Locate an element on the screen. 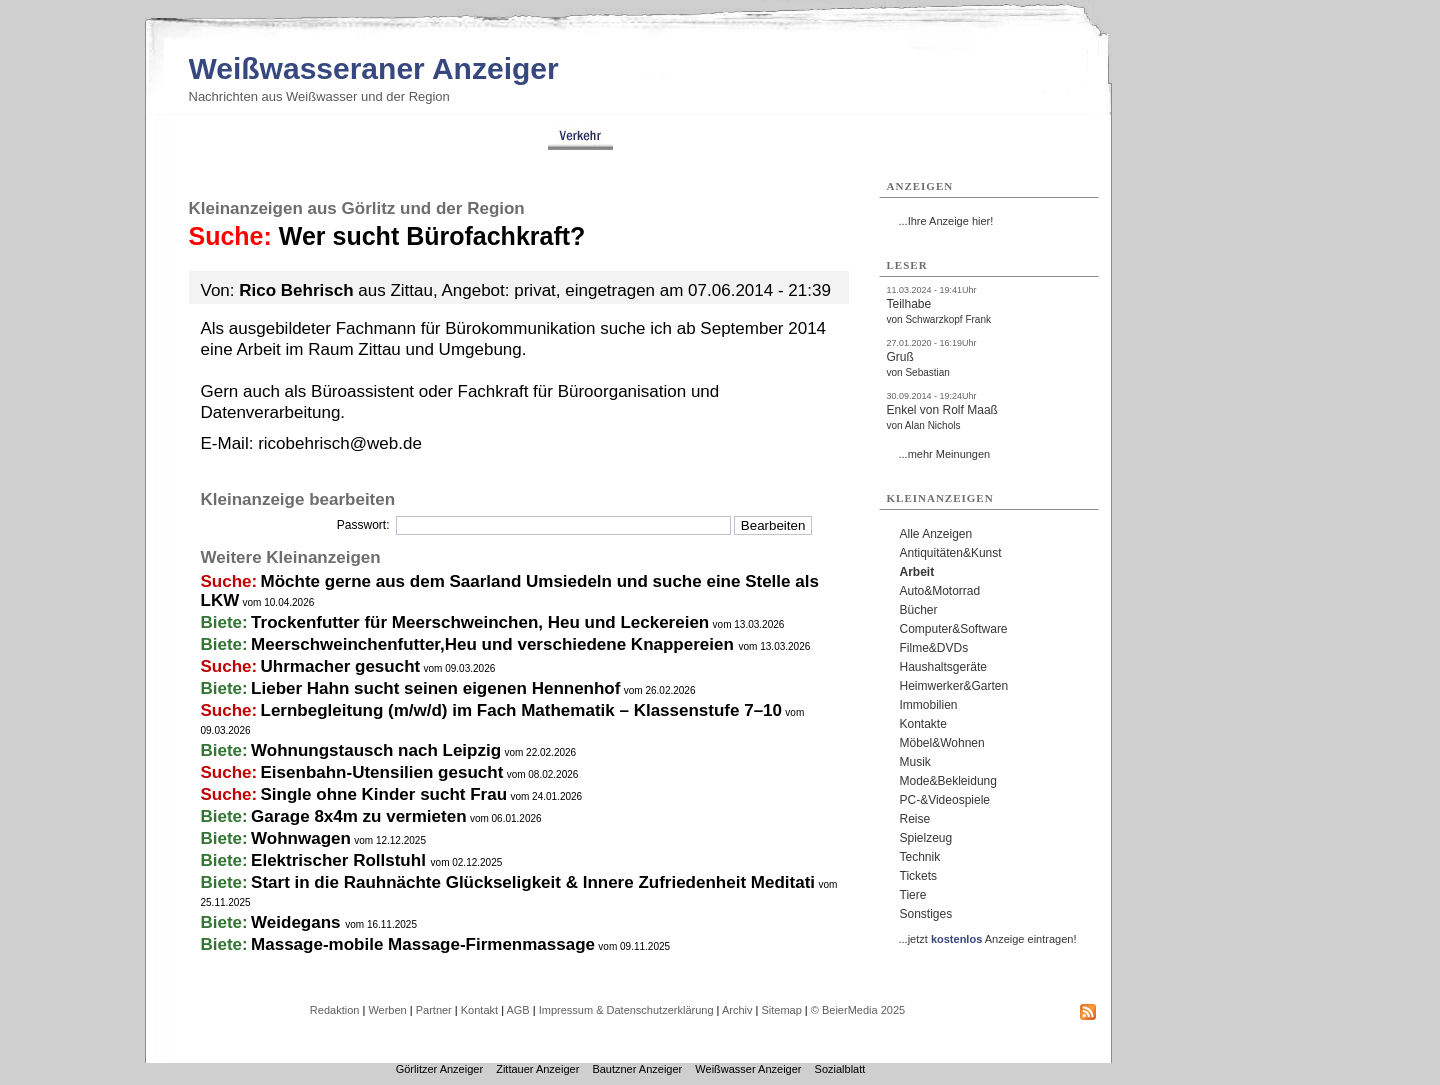 The height and width of the screenshot is (1085, 1440). Partner is located at coordinates (434, 1010).